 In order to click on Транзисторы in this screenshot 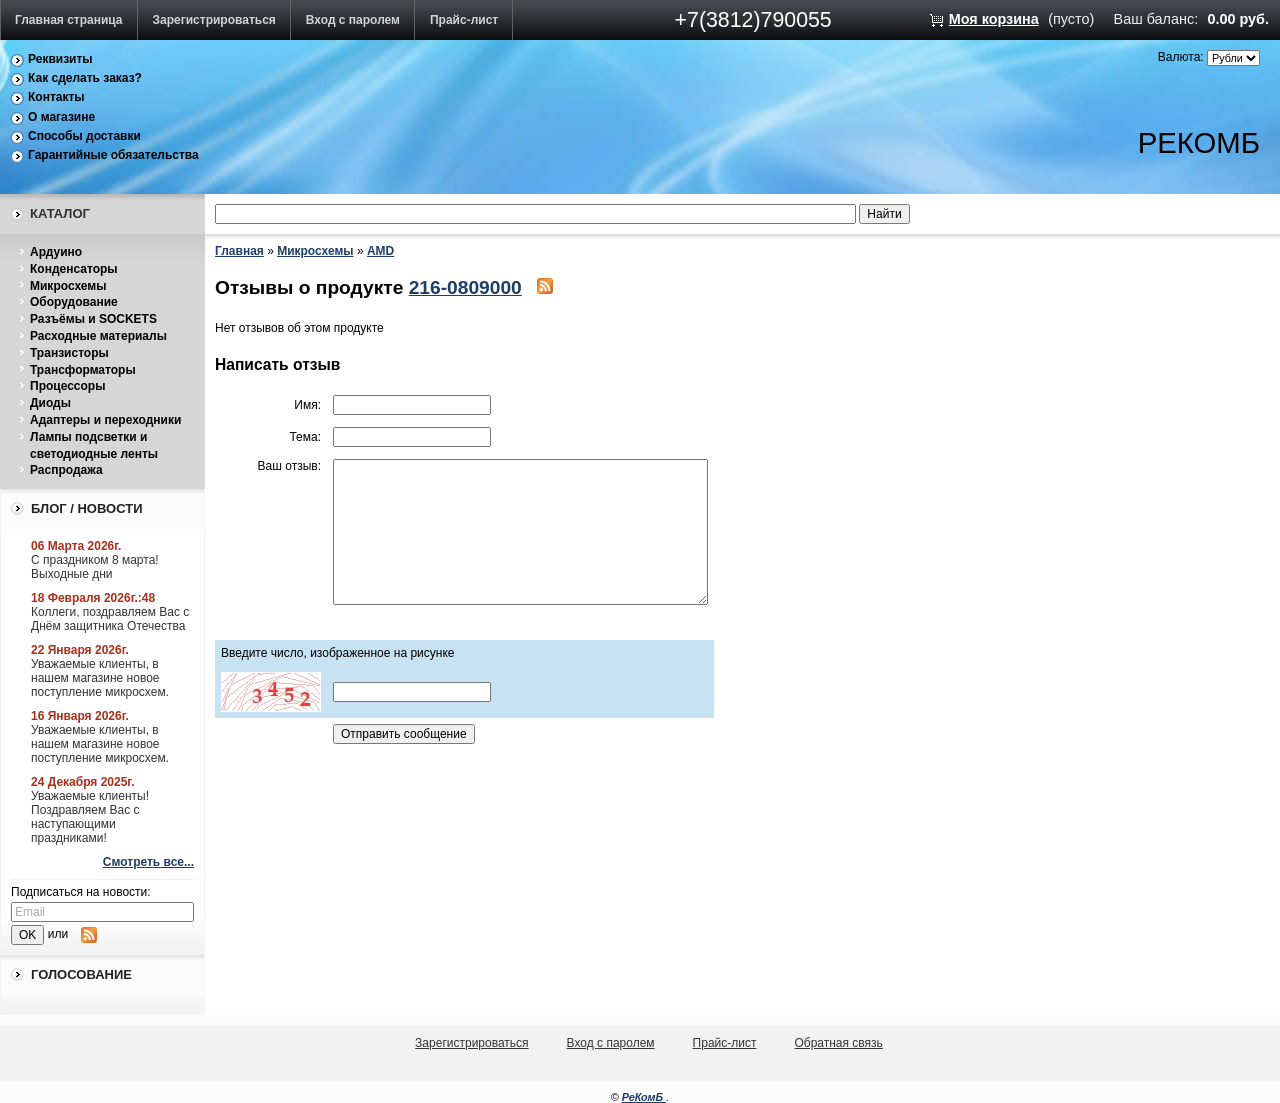, I will do `click(69, 353)`.